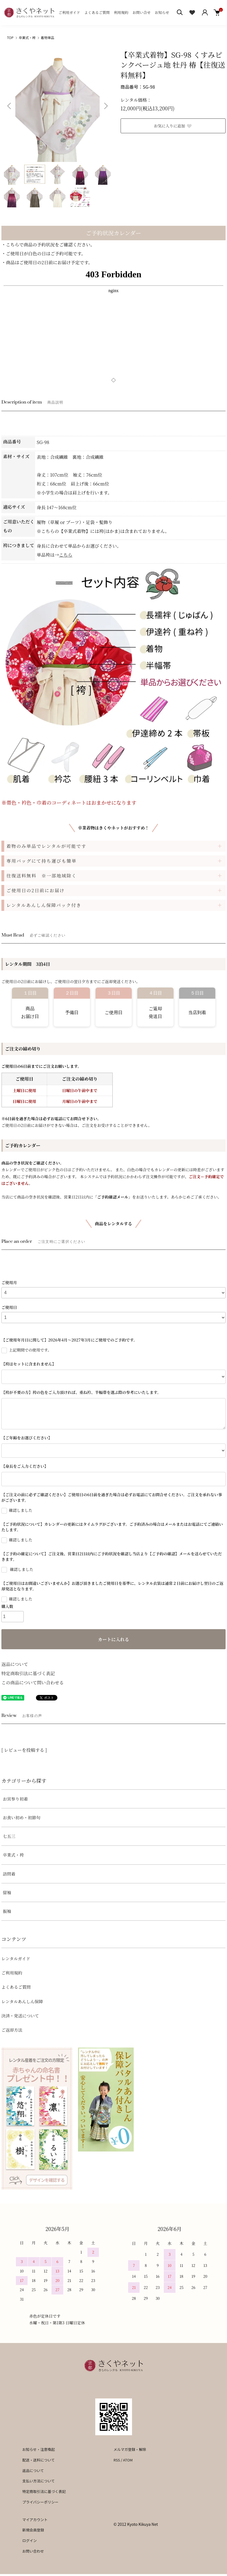 This screenshot has height=2576, width=227. I want to click on 決済・発送について, so click(20, 2016).